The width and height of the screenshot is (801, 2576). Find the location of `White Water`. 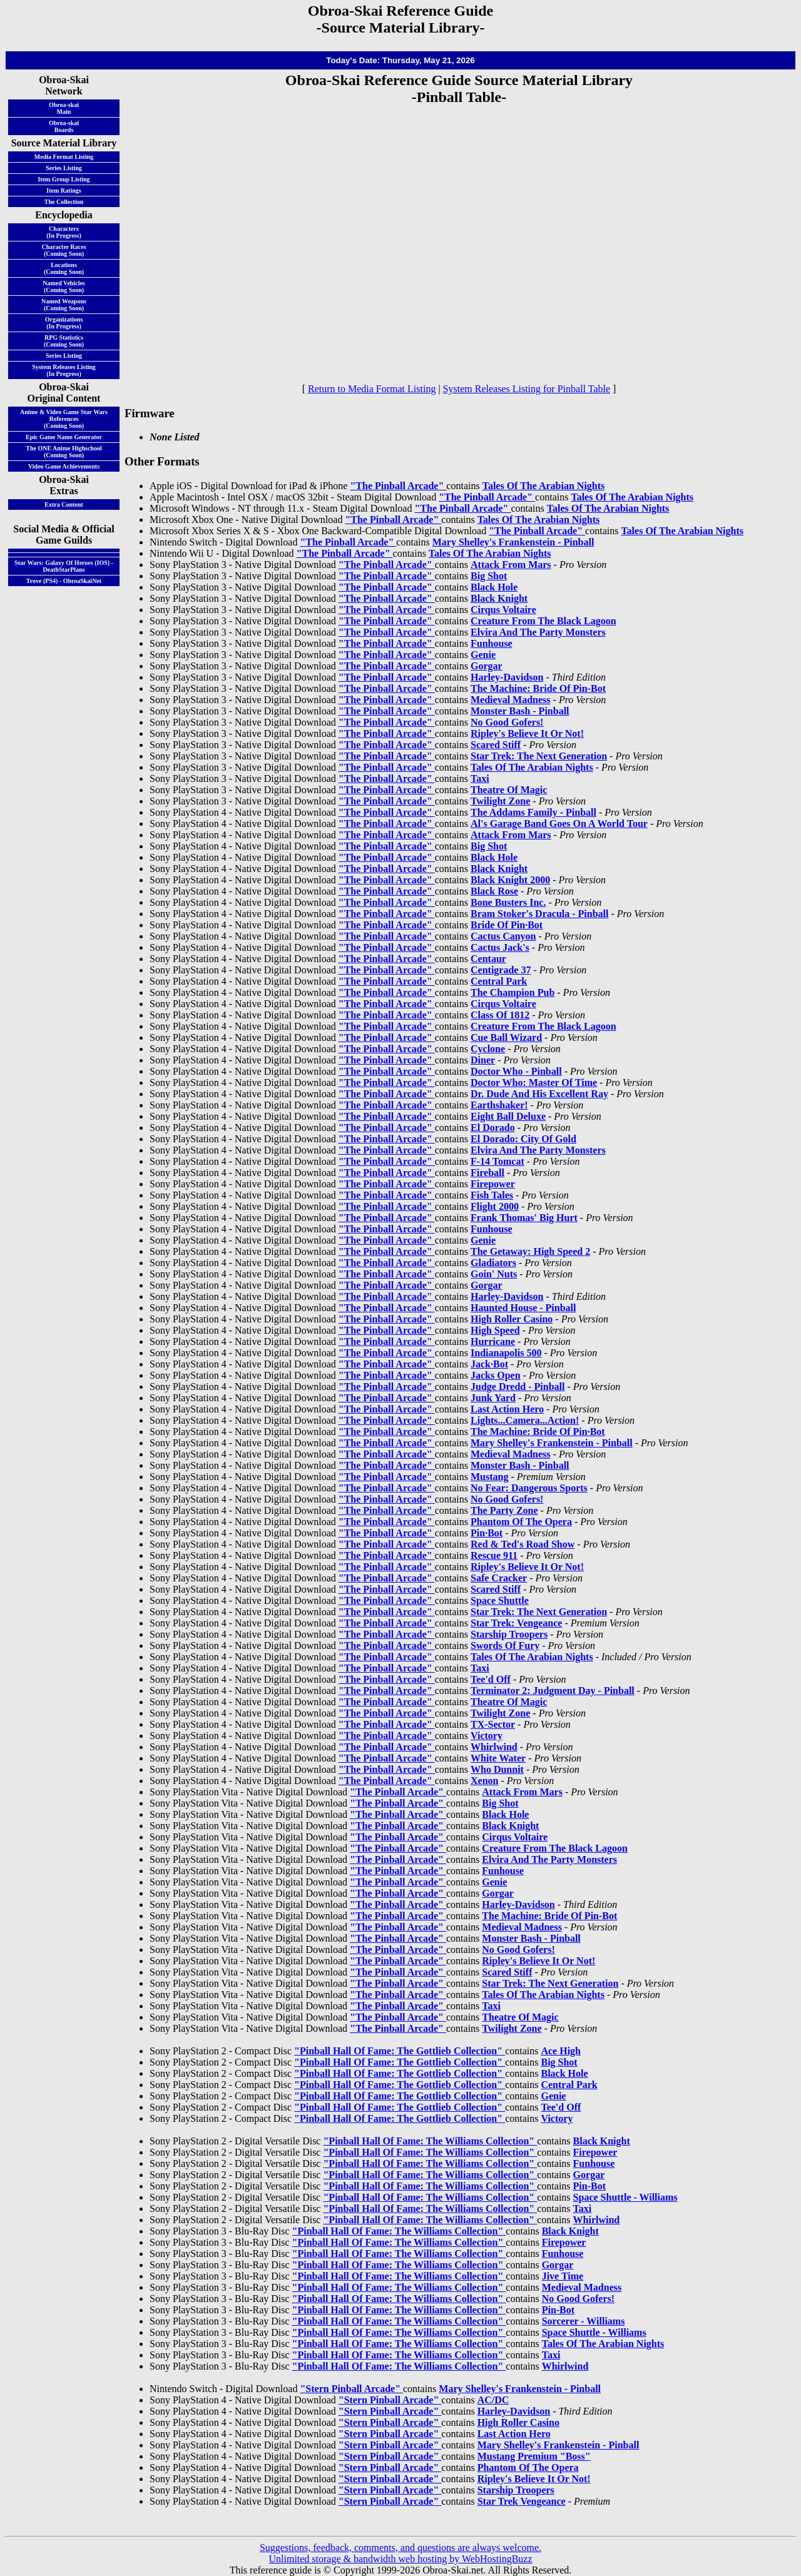

White Water is located at coordinates (498, 1758).